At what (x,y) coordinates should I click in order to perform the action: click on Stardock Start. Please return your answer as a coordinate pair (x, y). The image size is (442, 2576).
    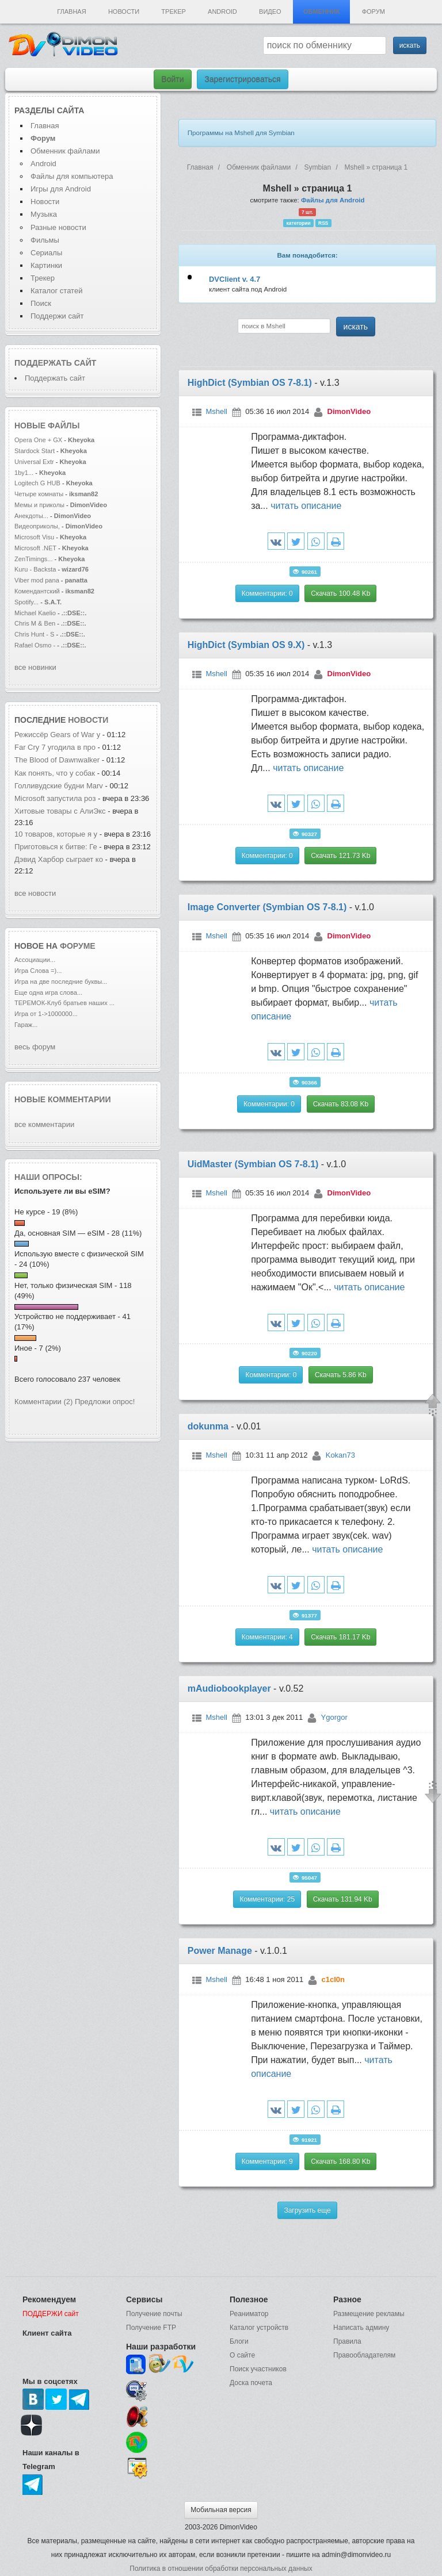
    Looking at the image, I should click on (34, 450).